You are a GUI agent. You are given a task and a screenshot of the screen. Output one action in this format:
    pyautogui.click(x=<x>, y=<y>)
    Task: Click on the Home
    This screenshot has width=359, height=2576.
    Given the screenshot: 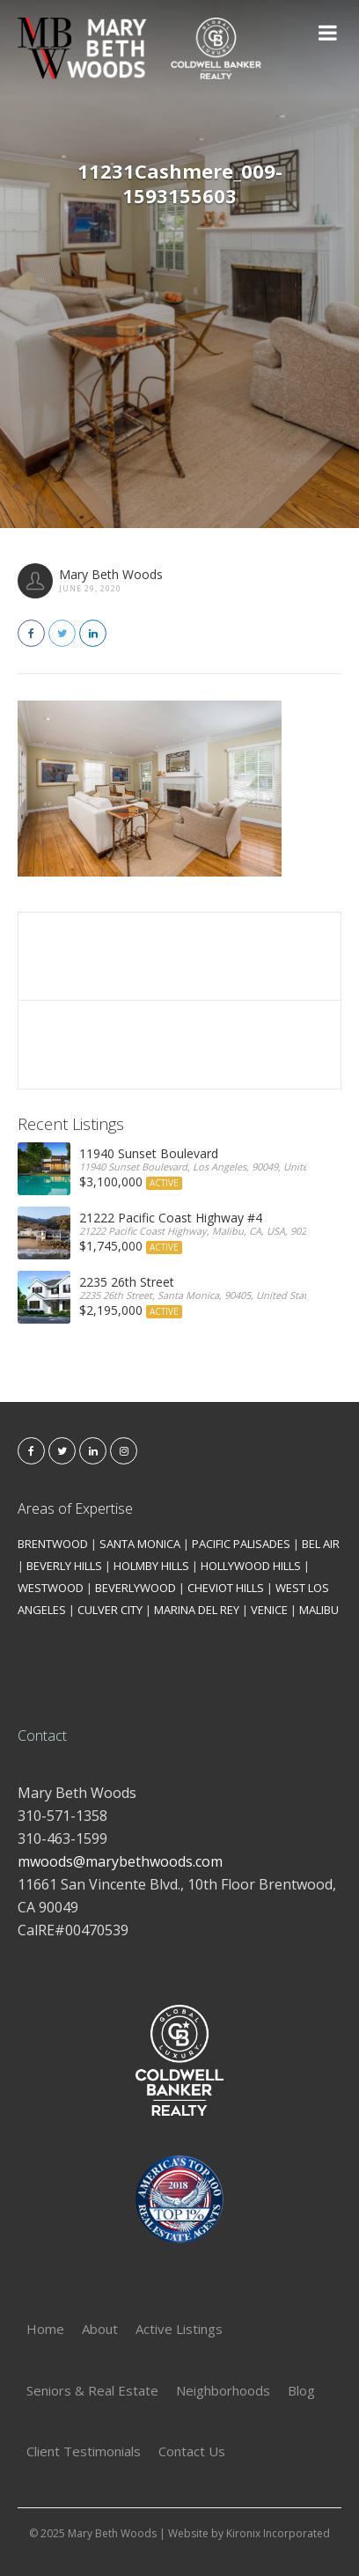 What is the action you would take?
    pyautogui.click(x=45, y=2328)
    